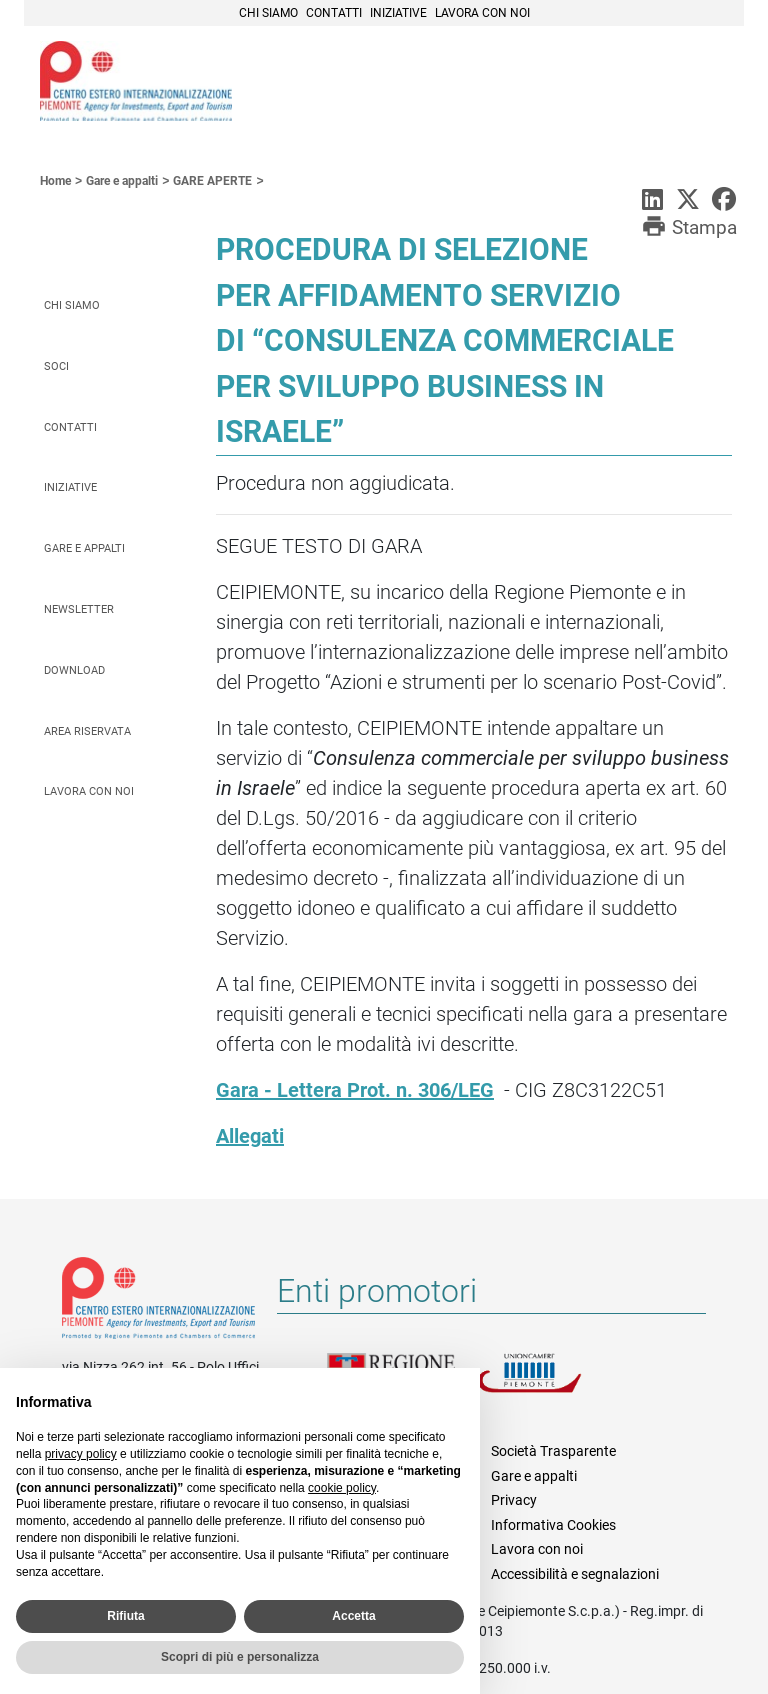 Image resolution: width=768 pixels, height=1694 pixels. I want to click on cookie policy [button], so click(342, 1488).